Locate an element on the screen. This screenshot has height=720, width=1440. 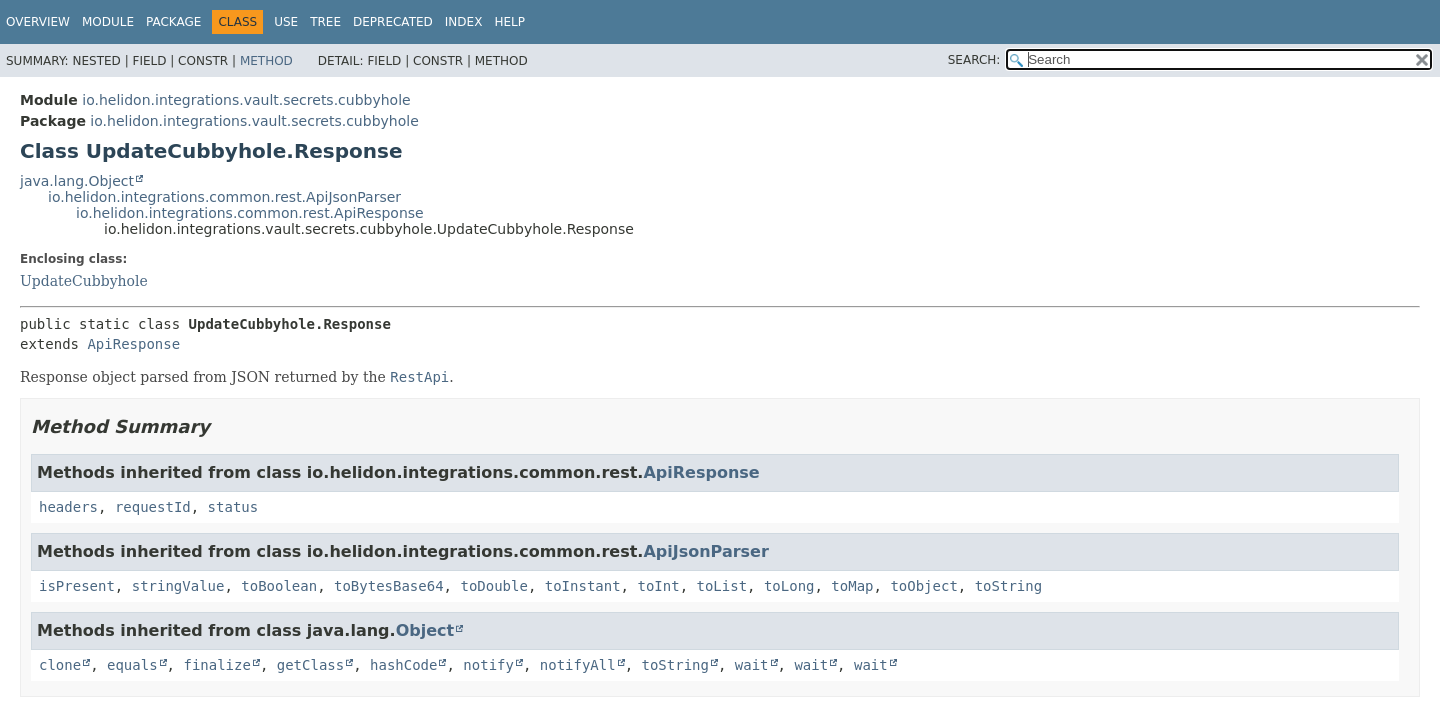
toBoolean is located at coordinates (279, 586).